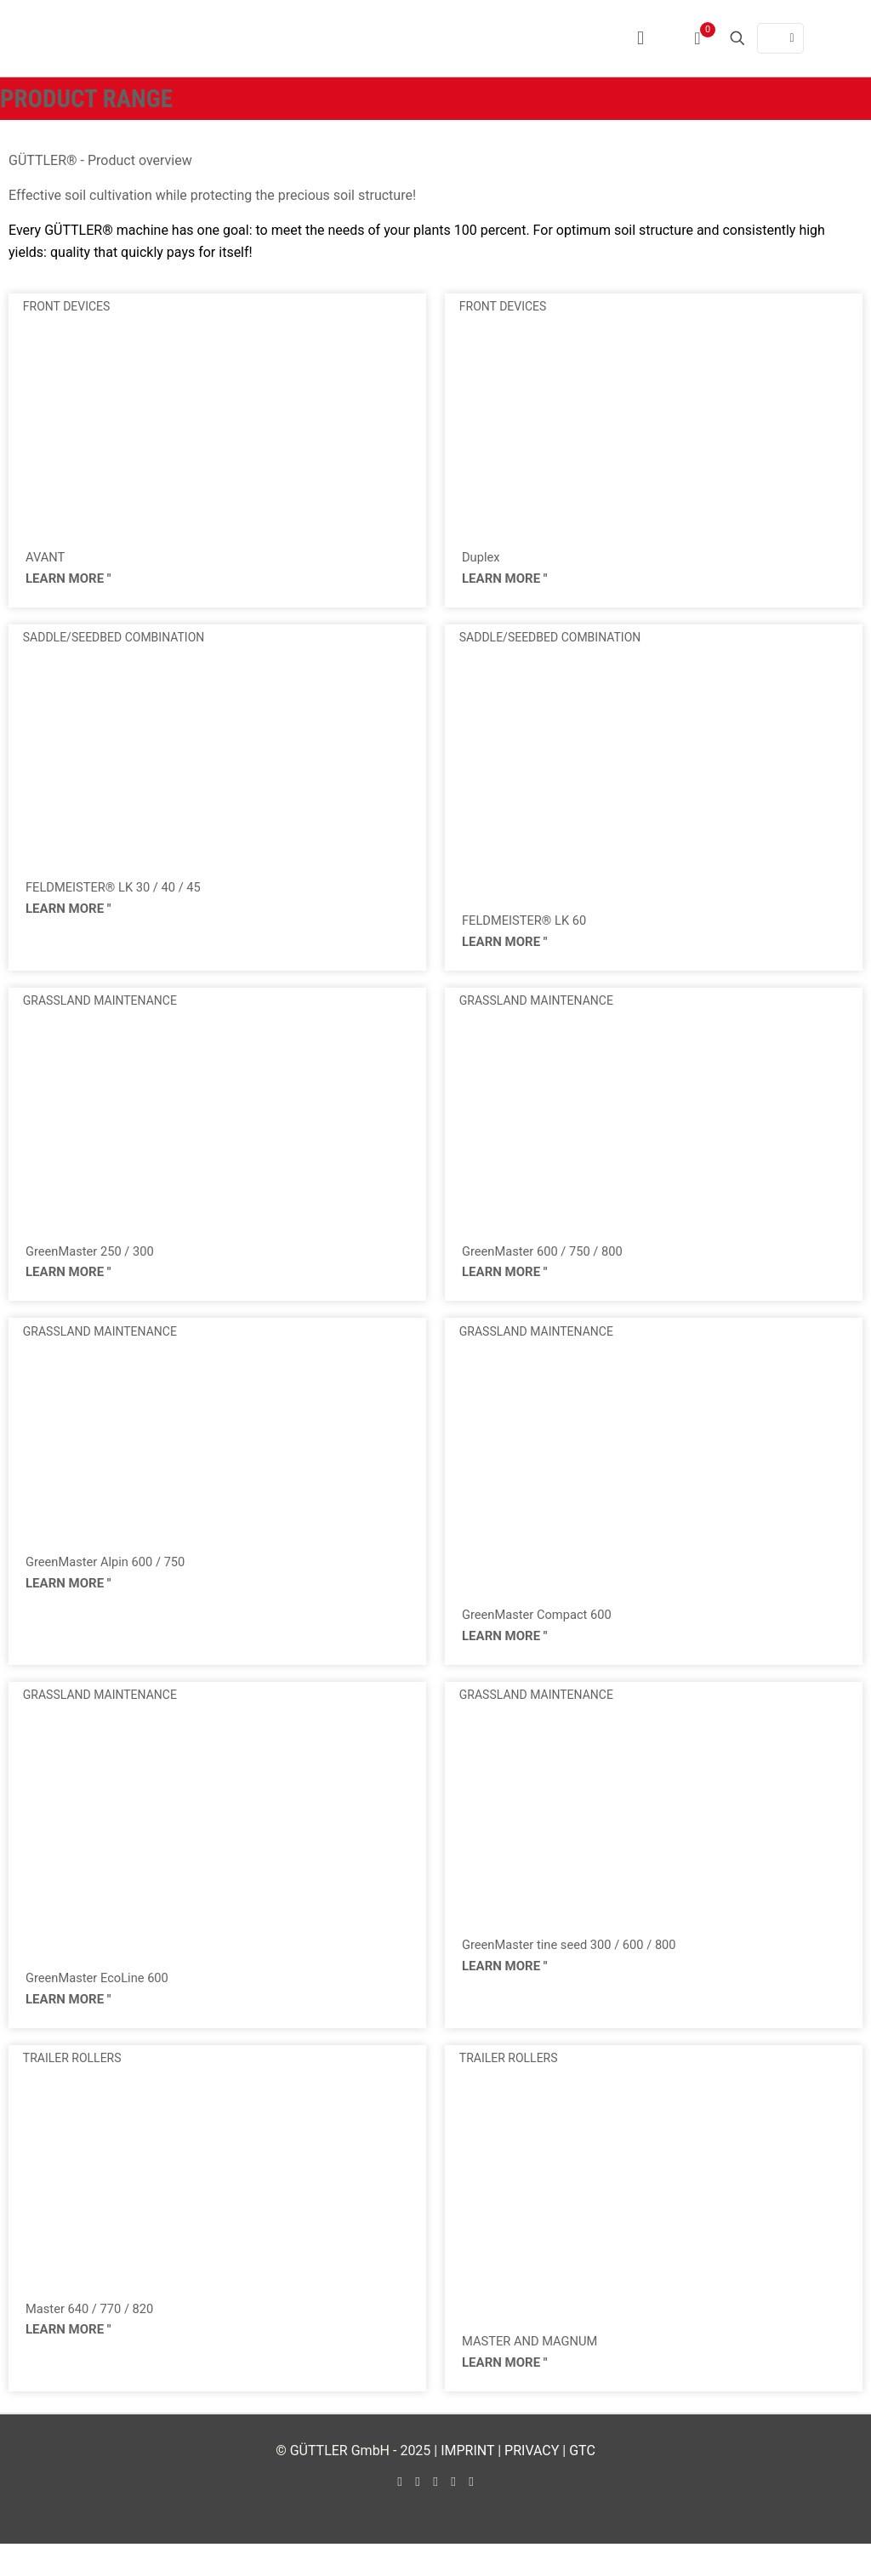  I want to click on MASTER AND MAGNUM, so click(536, 2370).